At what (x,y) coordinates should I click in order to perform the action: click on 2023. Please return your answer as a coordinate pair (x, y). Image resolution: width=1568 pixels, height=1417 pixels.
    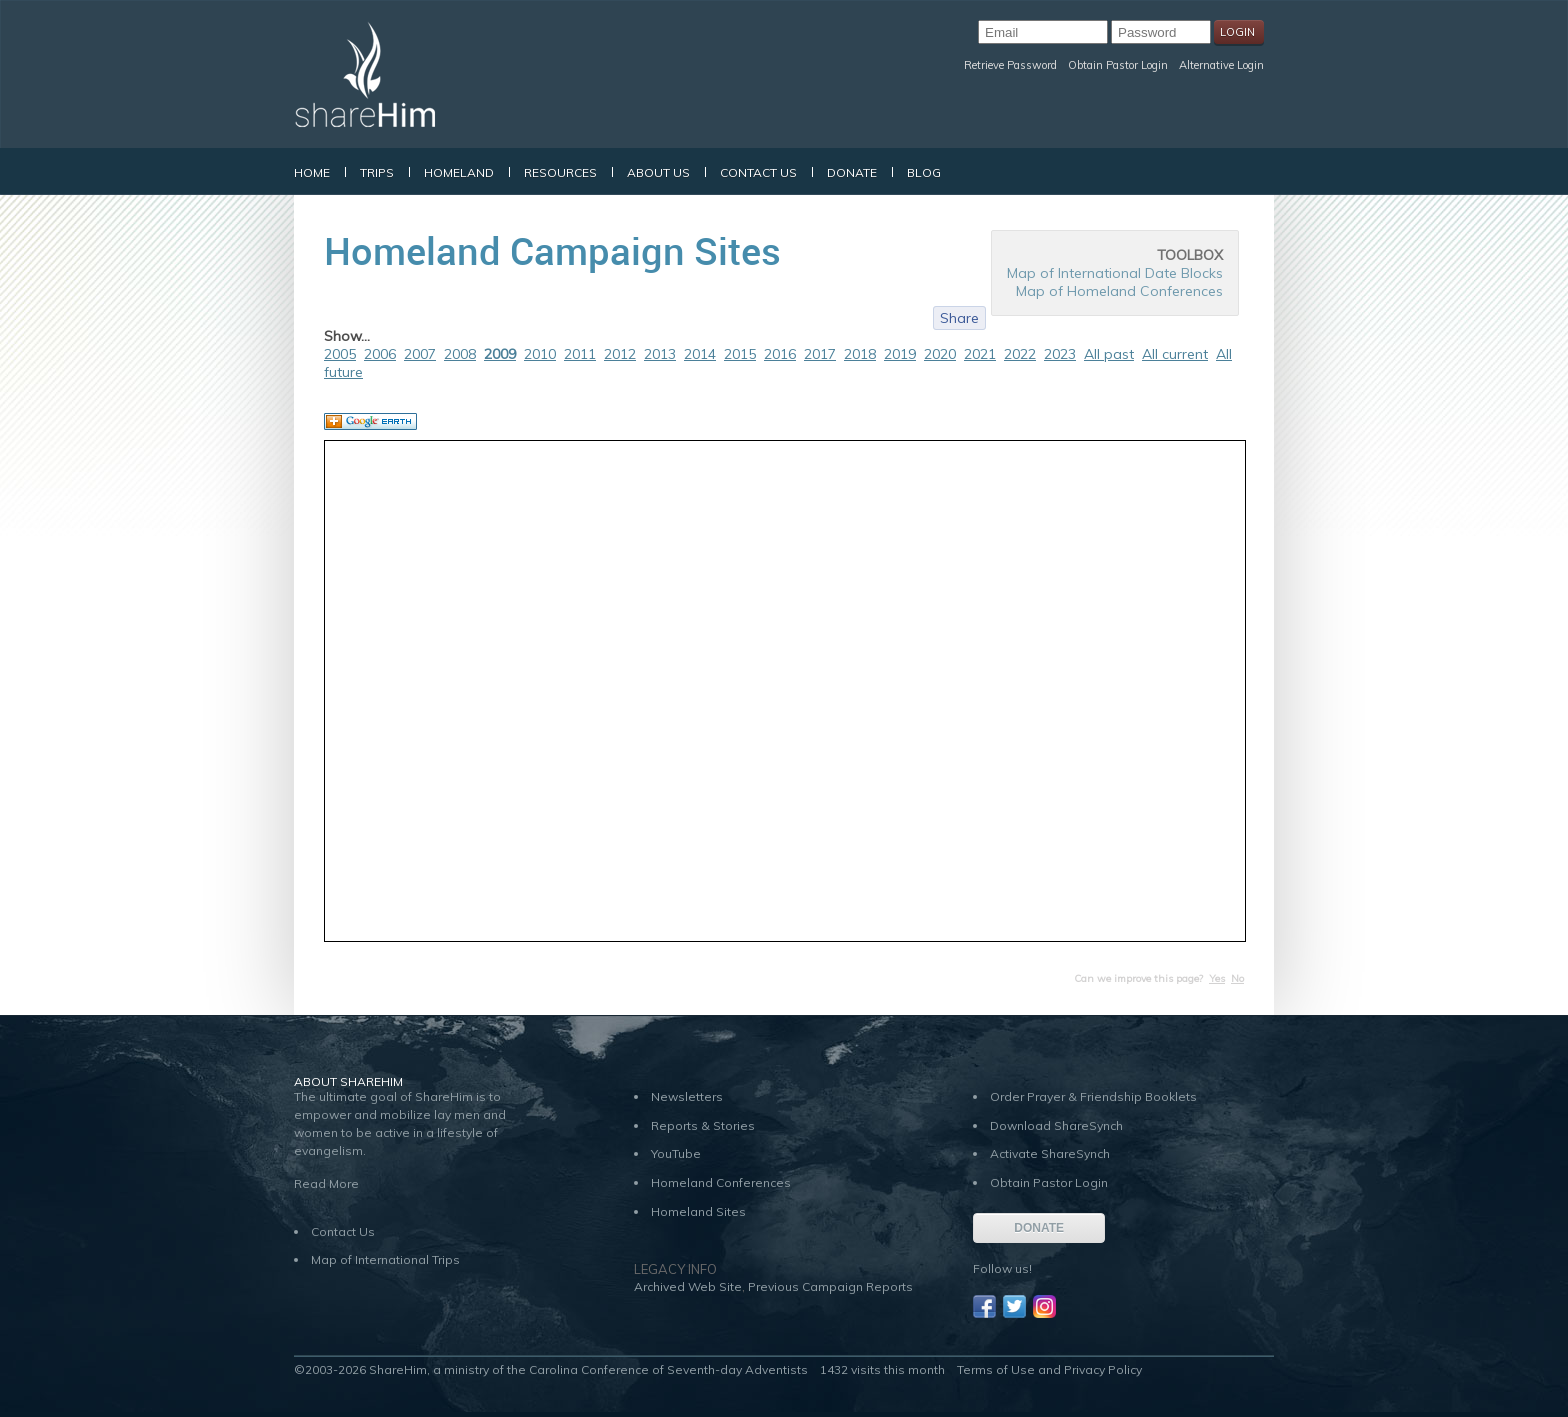
    Looking at the image, I should click on (1060, 354).